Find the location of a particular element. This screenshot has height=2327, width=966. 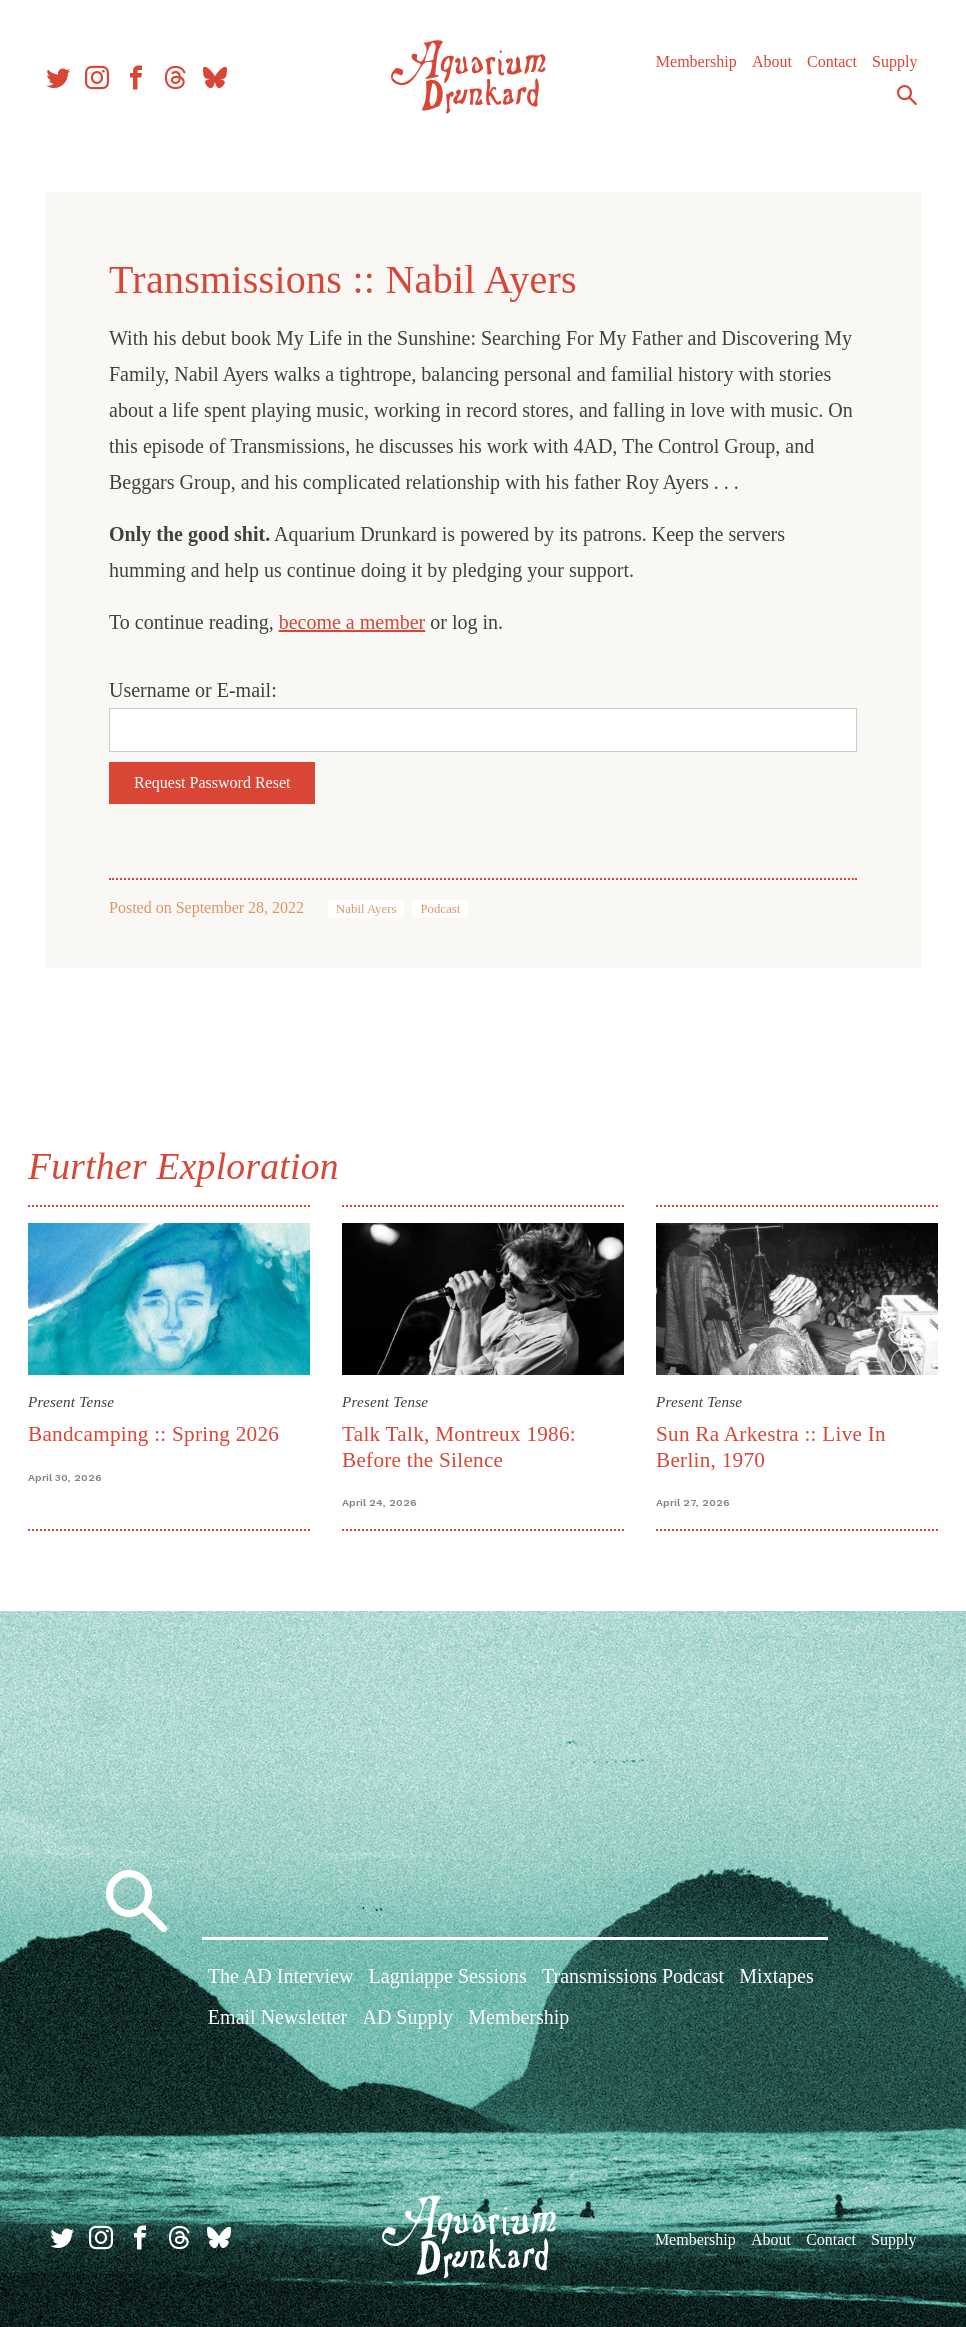

About is located at coordinates (767, 69).